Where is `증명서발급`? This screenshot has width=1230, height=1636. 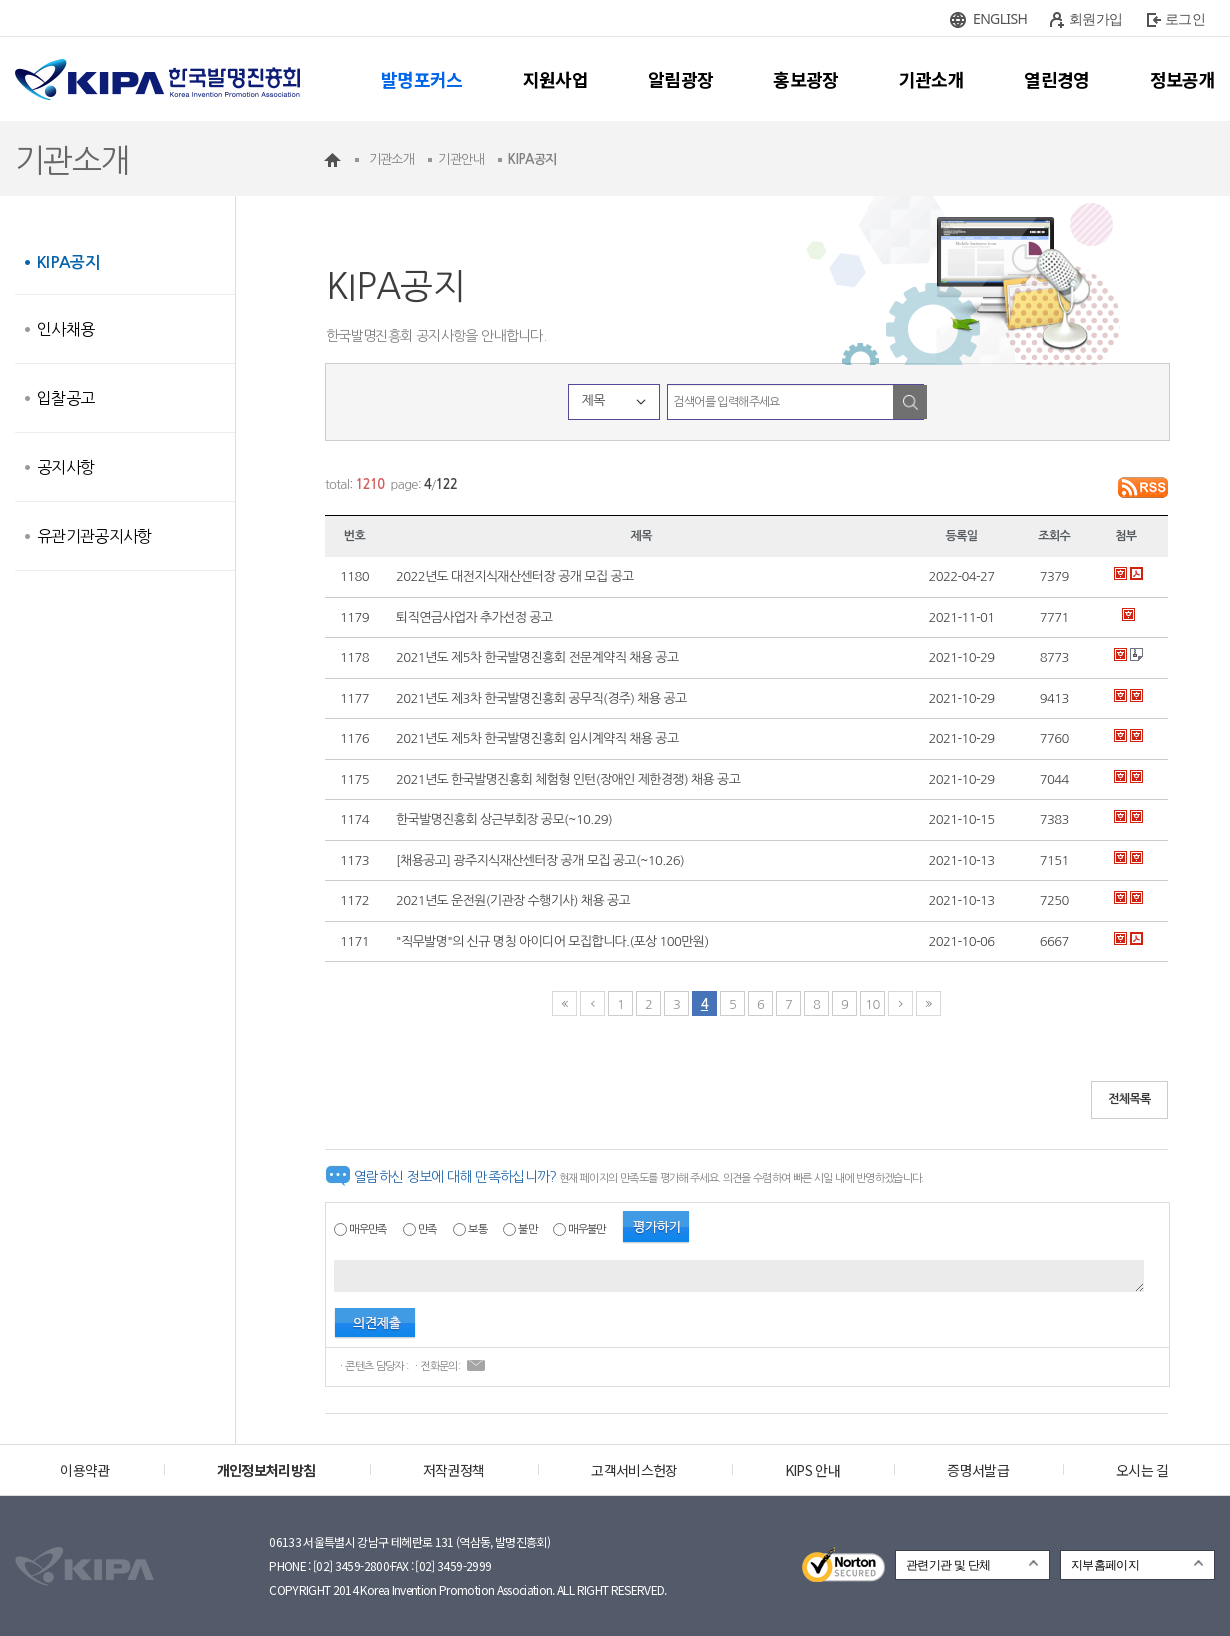
증명서발급 is located at coordinates (978, 1470).